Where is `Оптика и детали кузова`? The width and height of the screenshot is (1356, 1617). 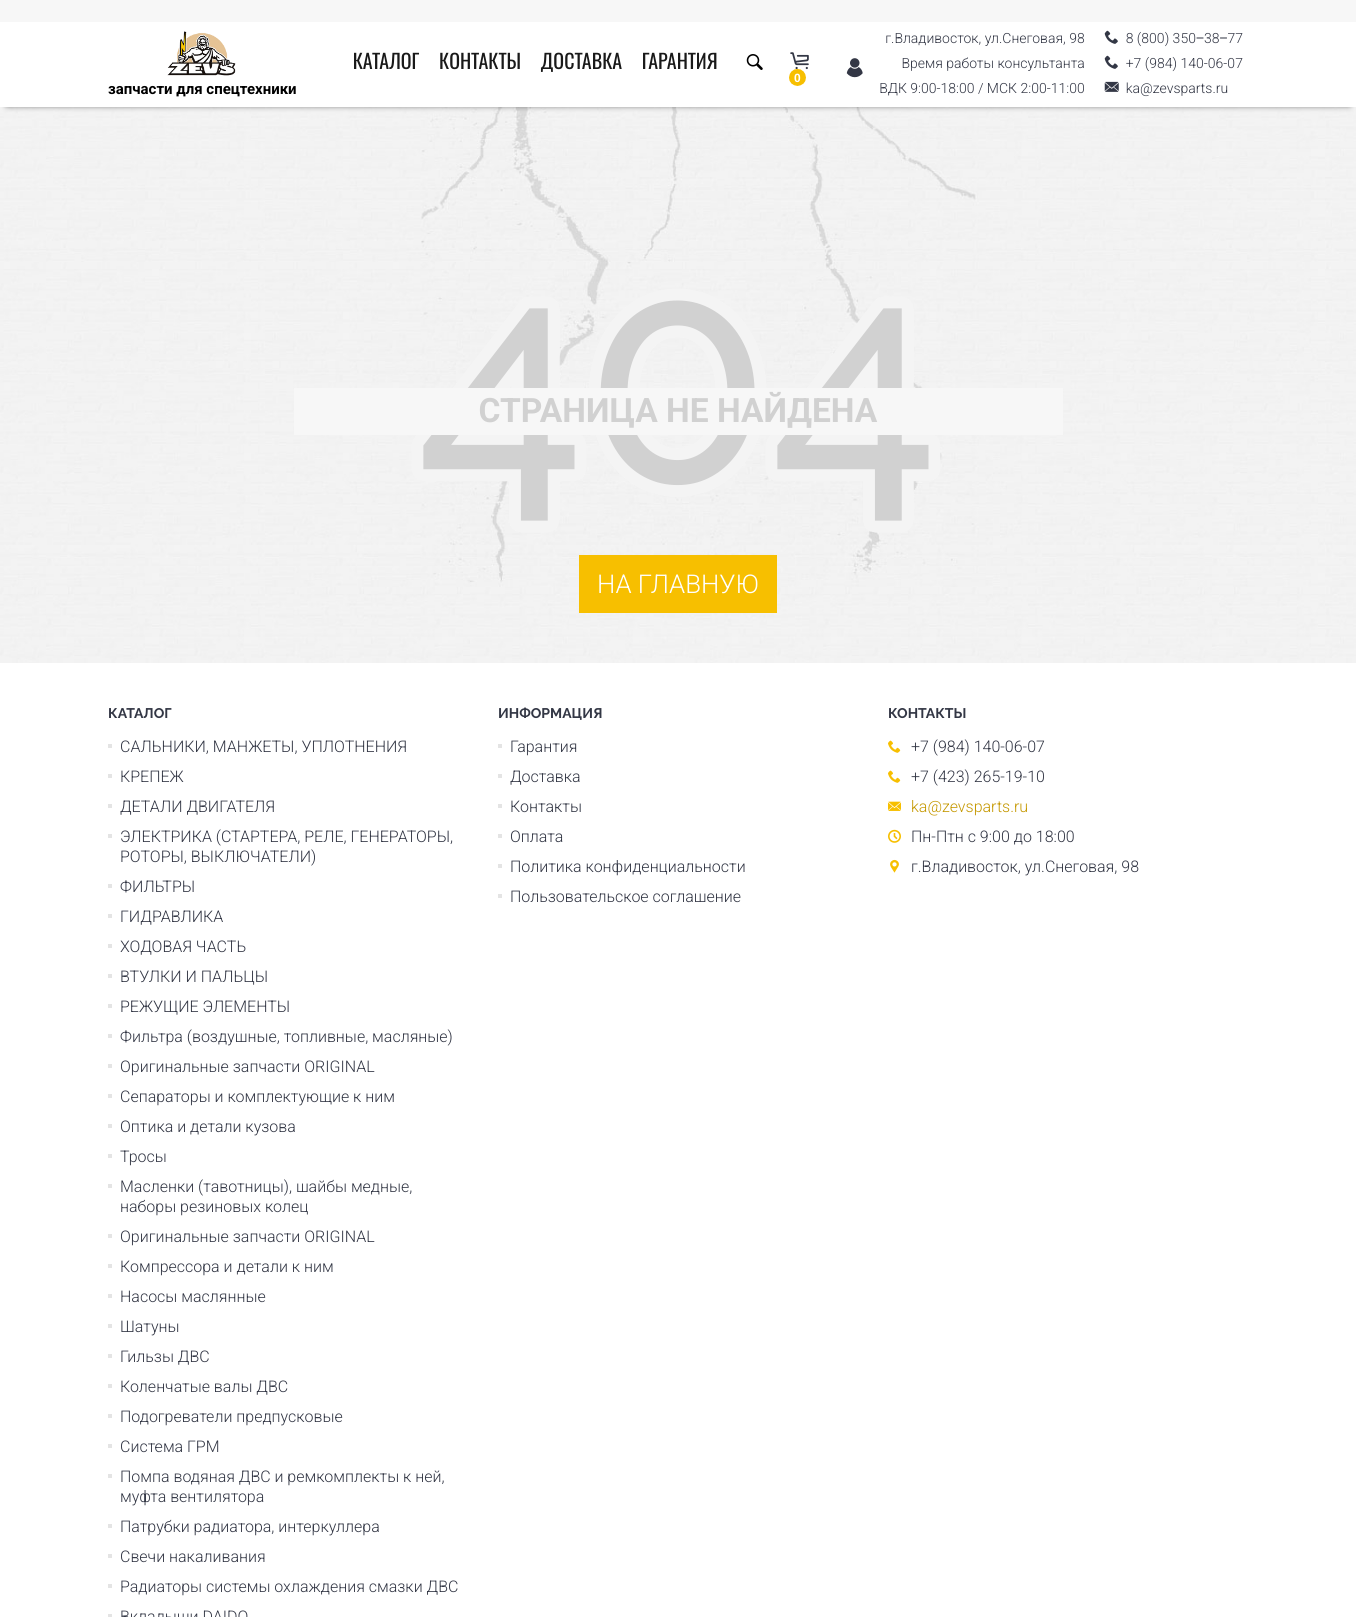 Оптика и детали кузова is located at coordinates (208, 1126).